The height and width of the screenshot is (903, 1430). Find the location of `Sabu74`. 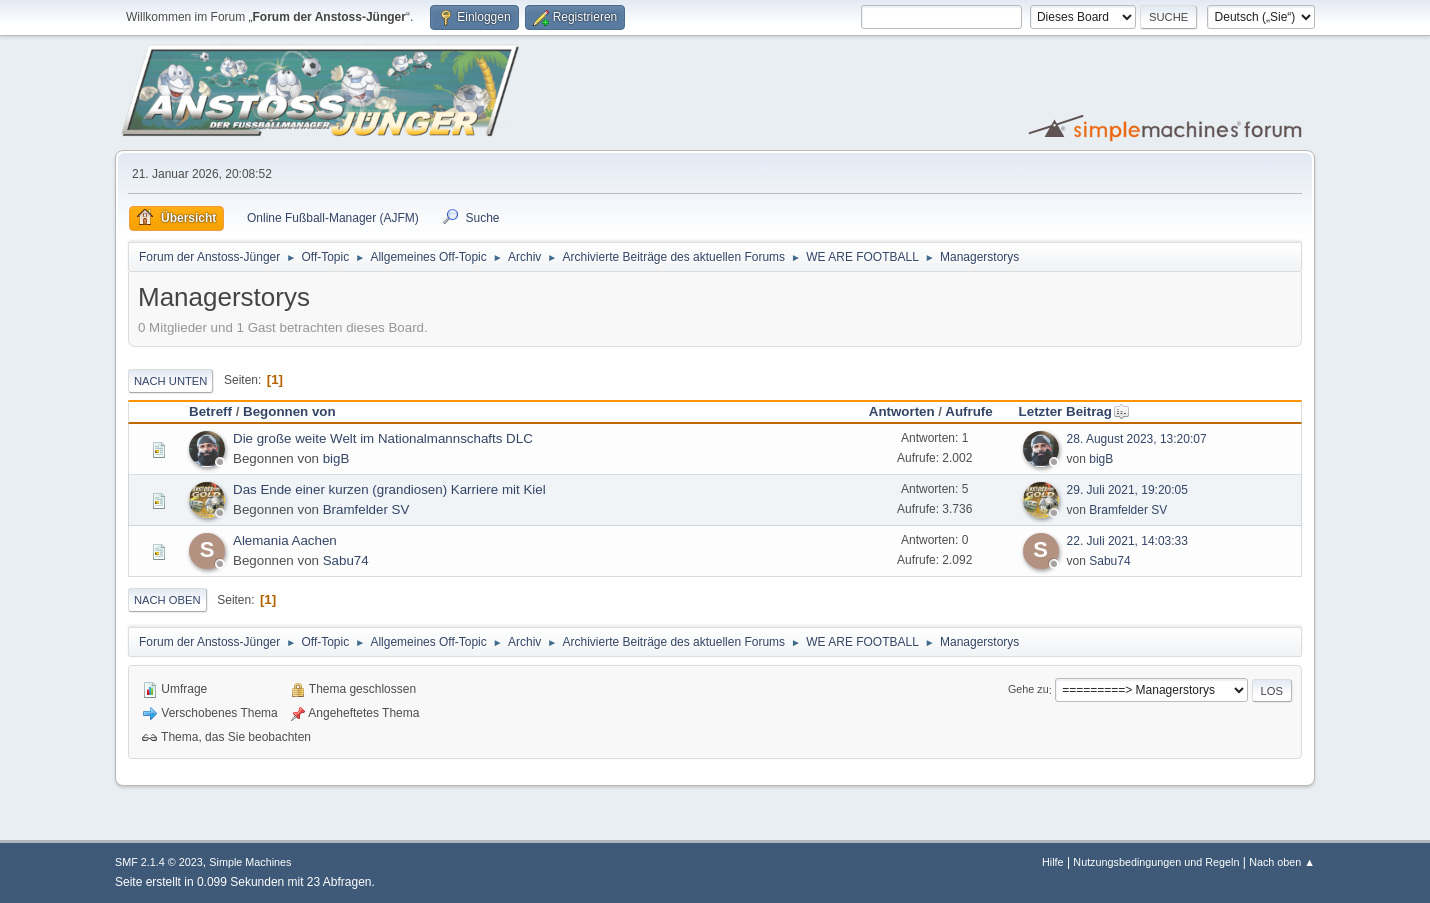

Sabu74 is located at coordinates (346, 560).